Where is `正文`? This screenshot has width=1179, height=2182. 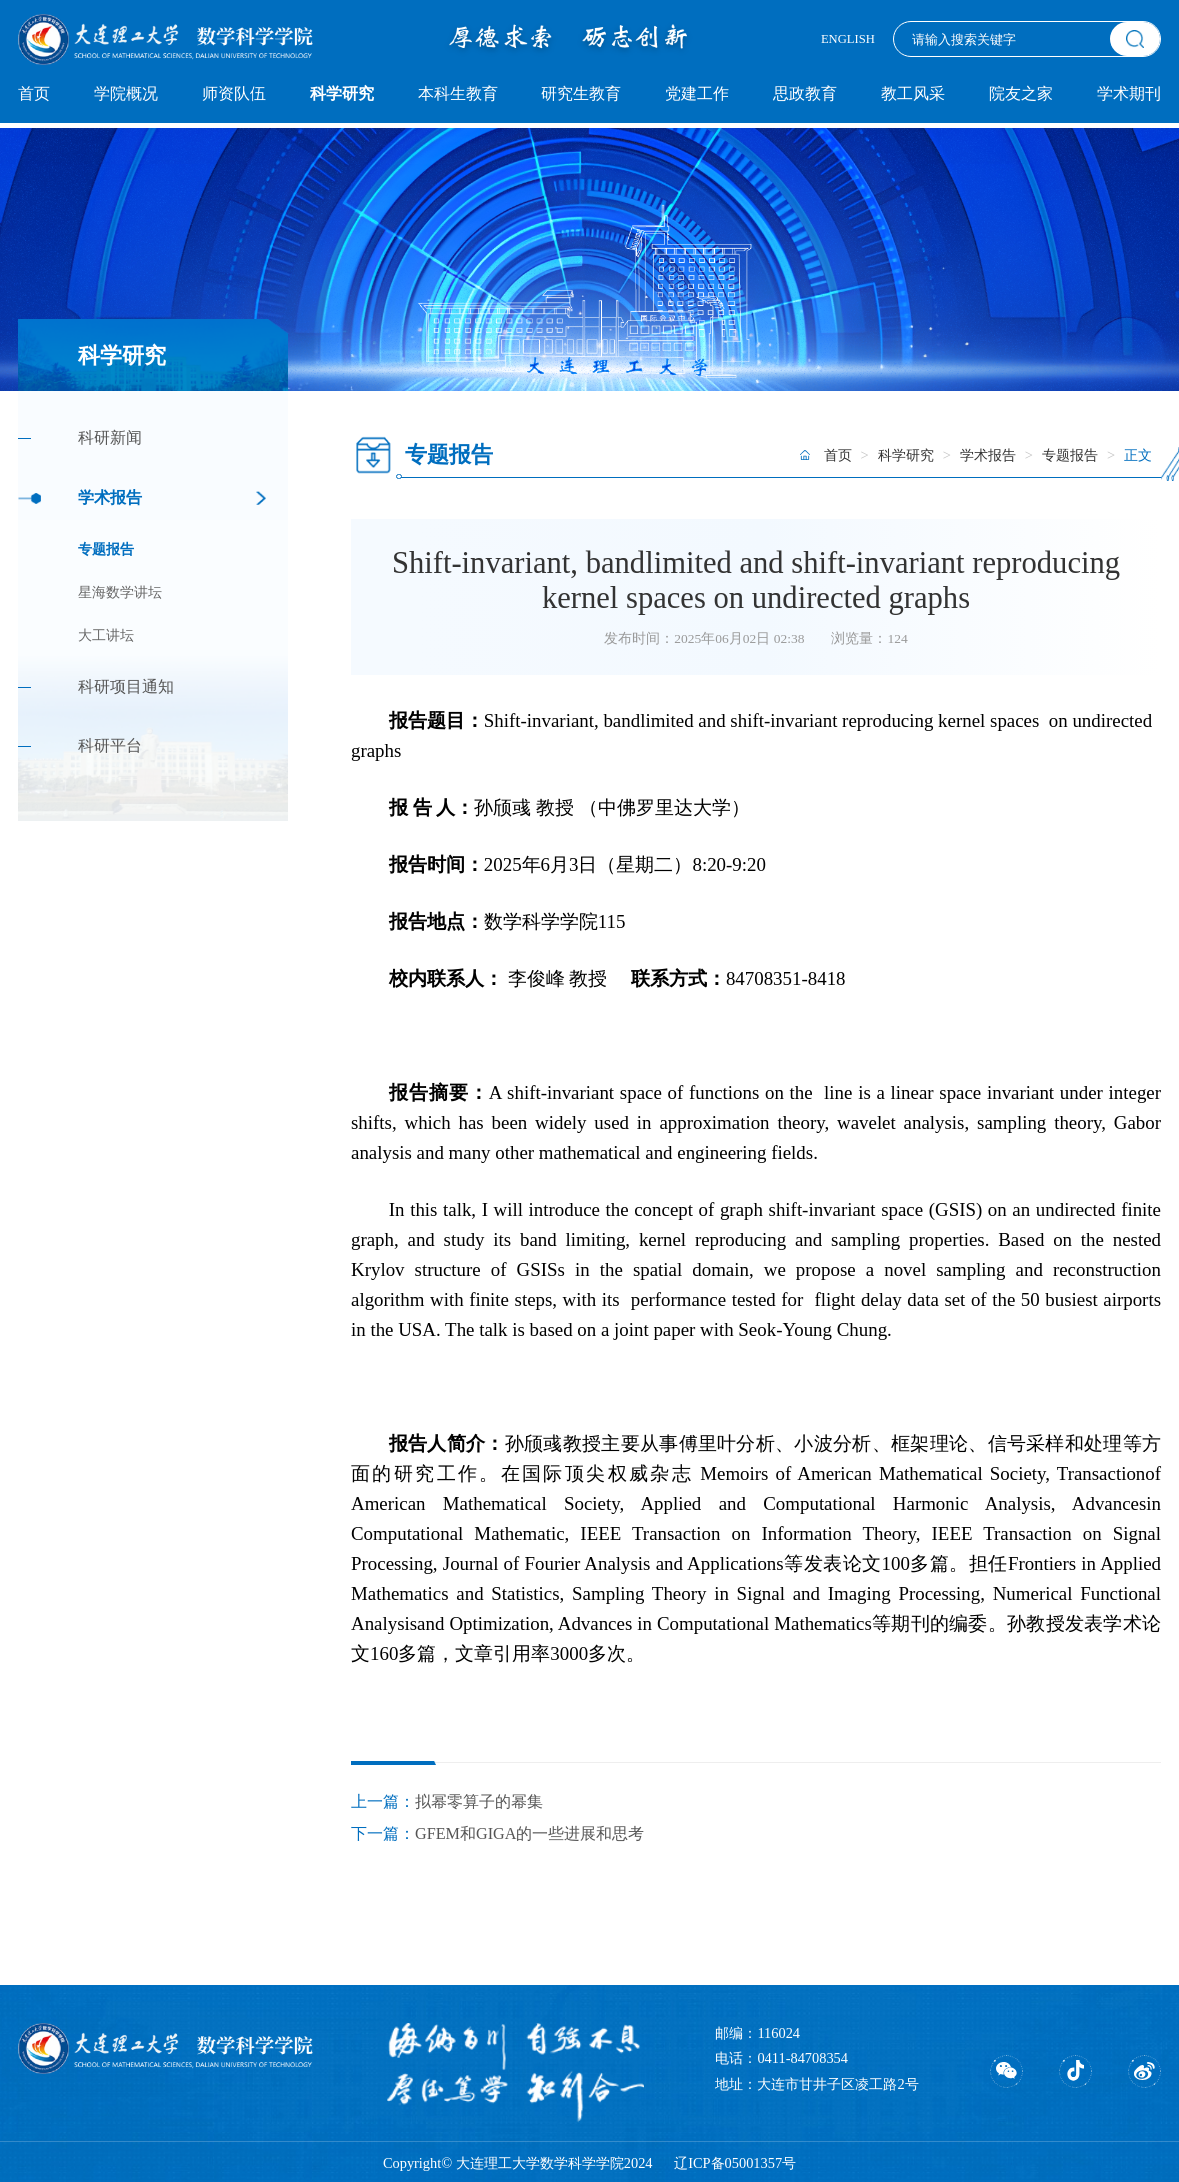 正文 is located at coordinates (1138, 455).